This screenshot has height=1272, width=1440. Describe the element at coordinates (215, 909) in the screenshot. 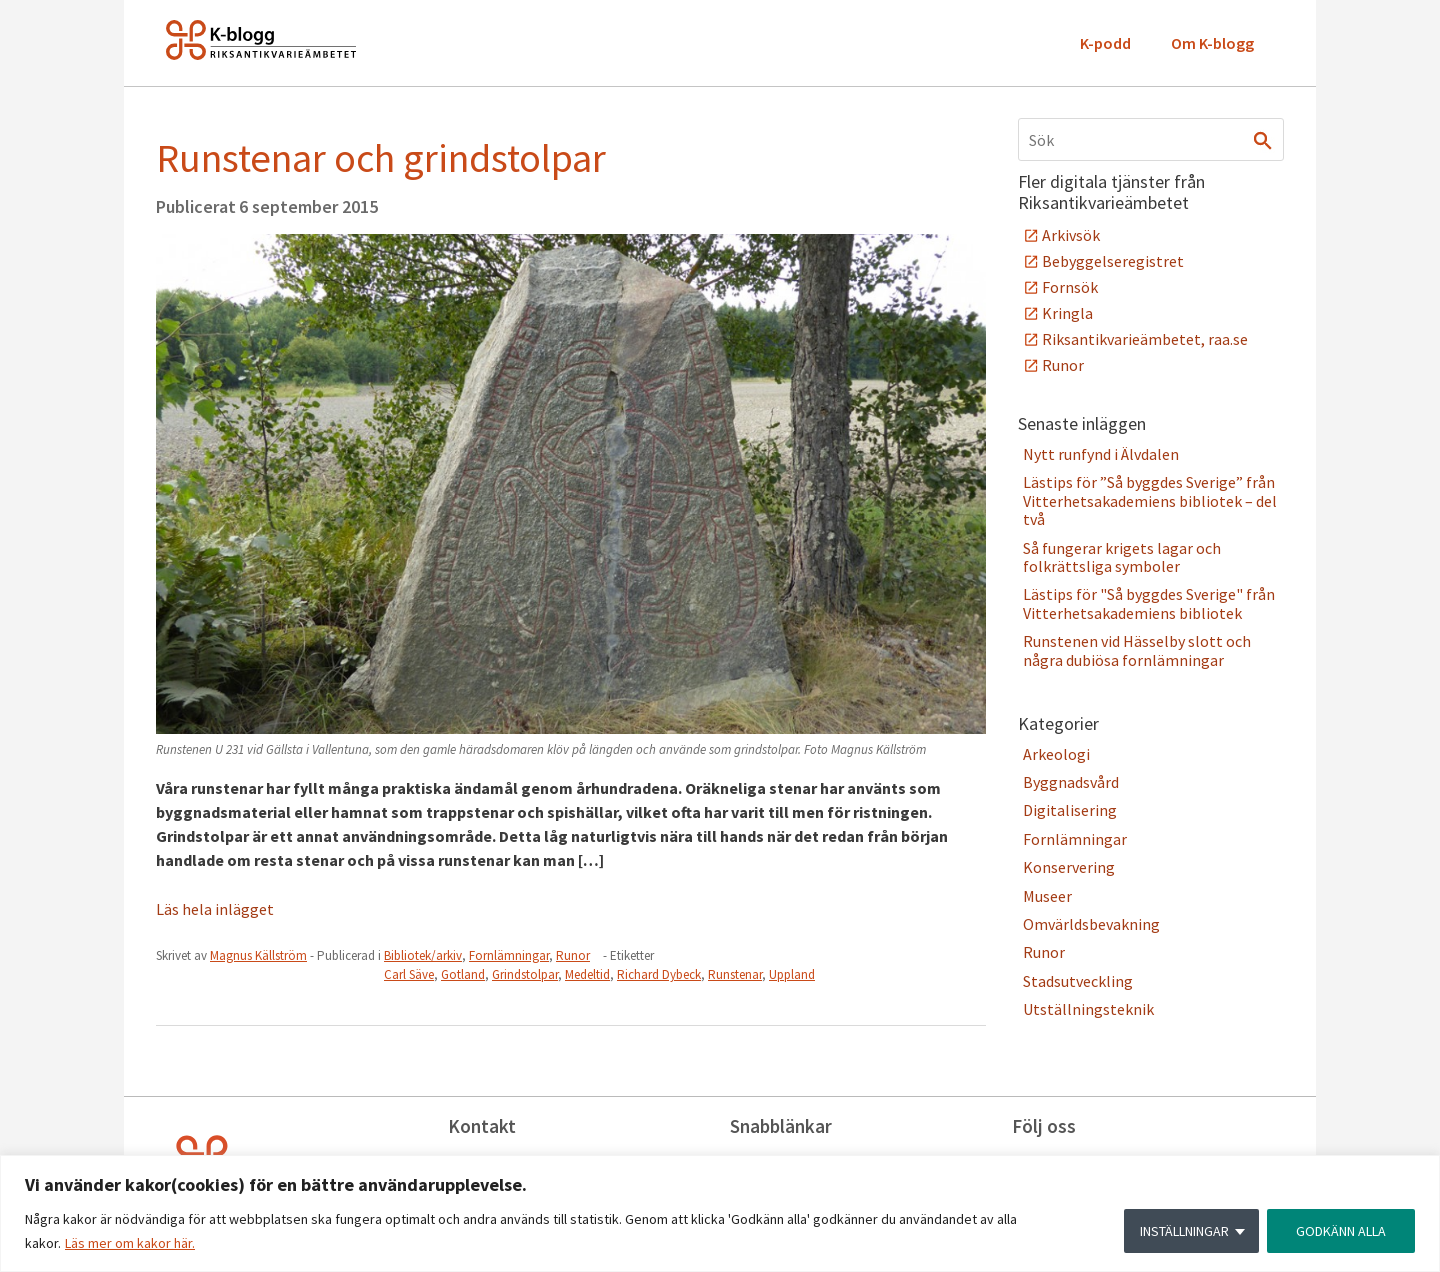

I see `Läs hela inlägget` at that location.